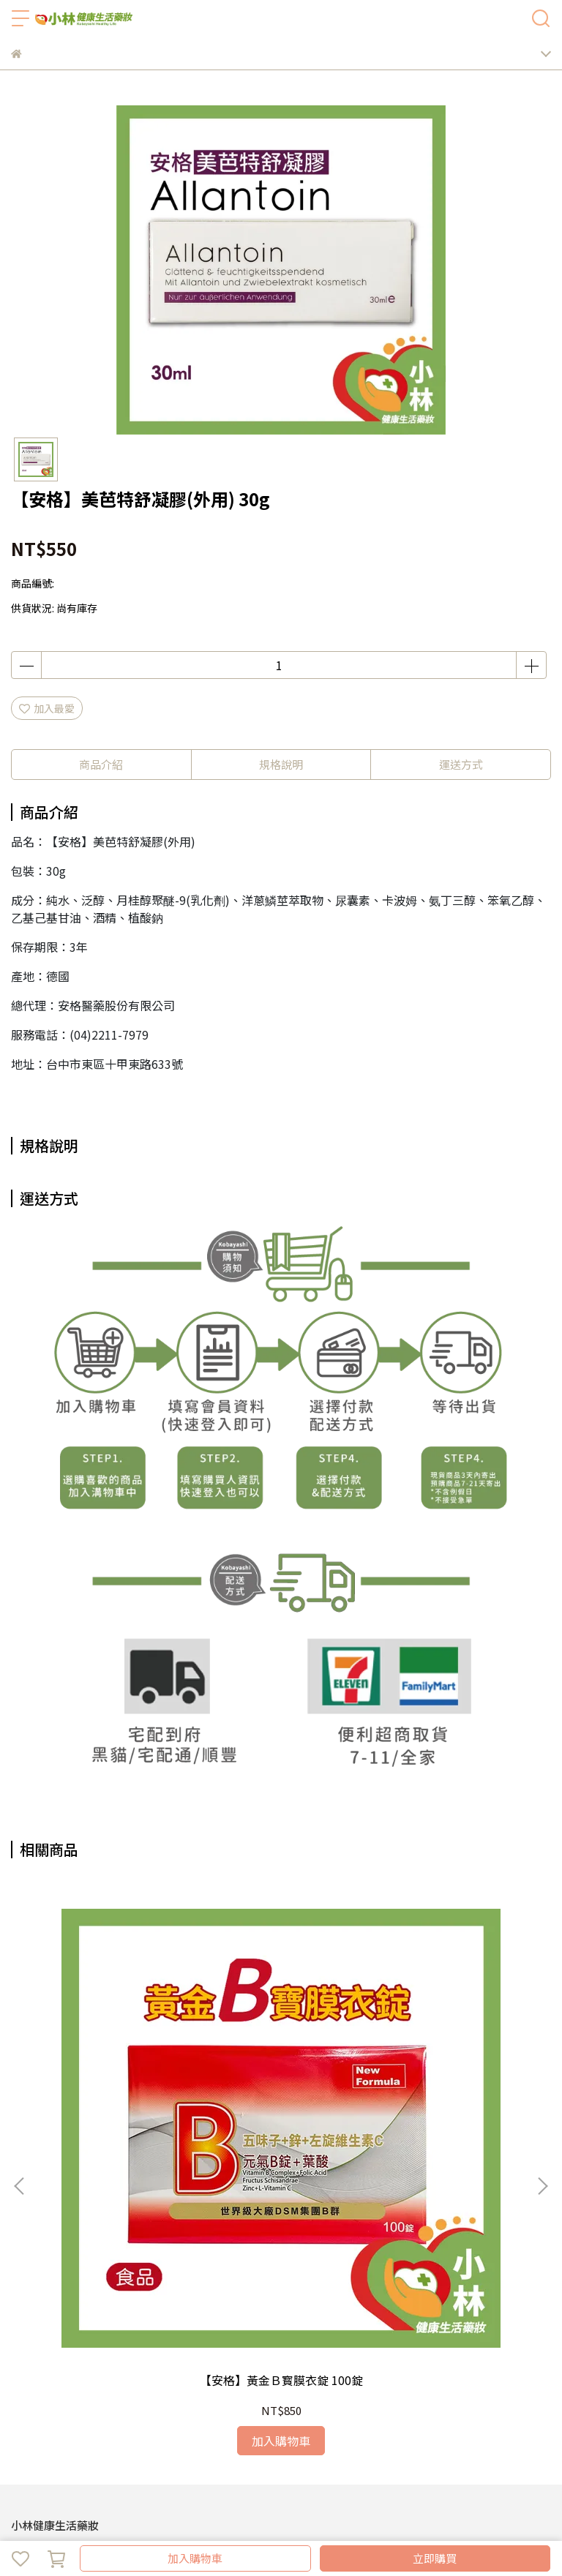 This screenshot has width=562, height=2576. What do you see at coordinates (390, 2393) in the screenshot?
I see `所有商品` at bounding box center [390, 2393].